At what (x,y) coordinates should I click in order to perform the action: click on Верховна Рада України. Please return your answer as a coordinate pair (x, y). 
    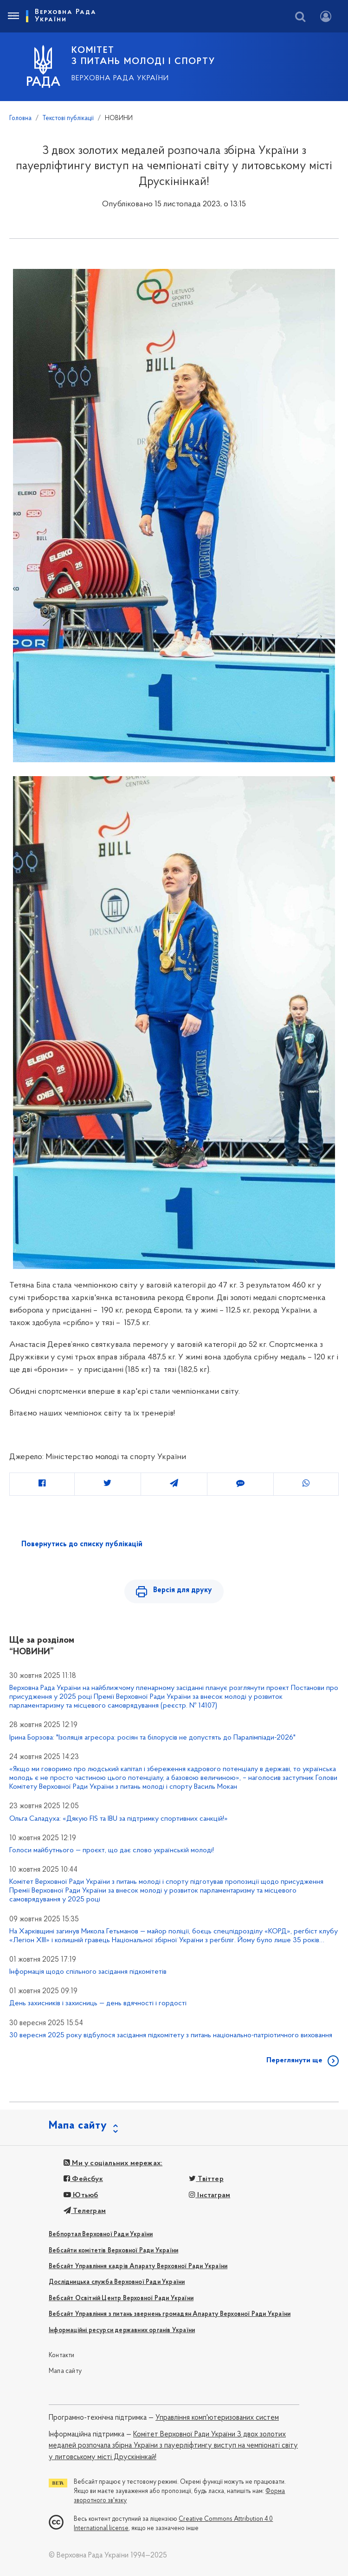
    Looking at the image, I should click on (120, 78).